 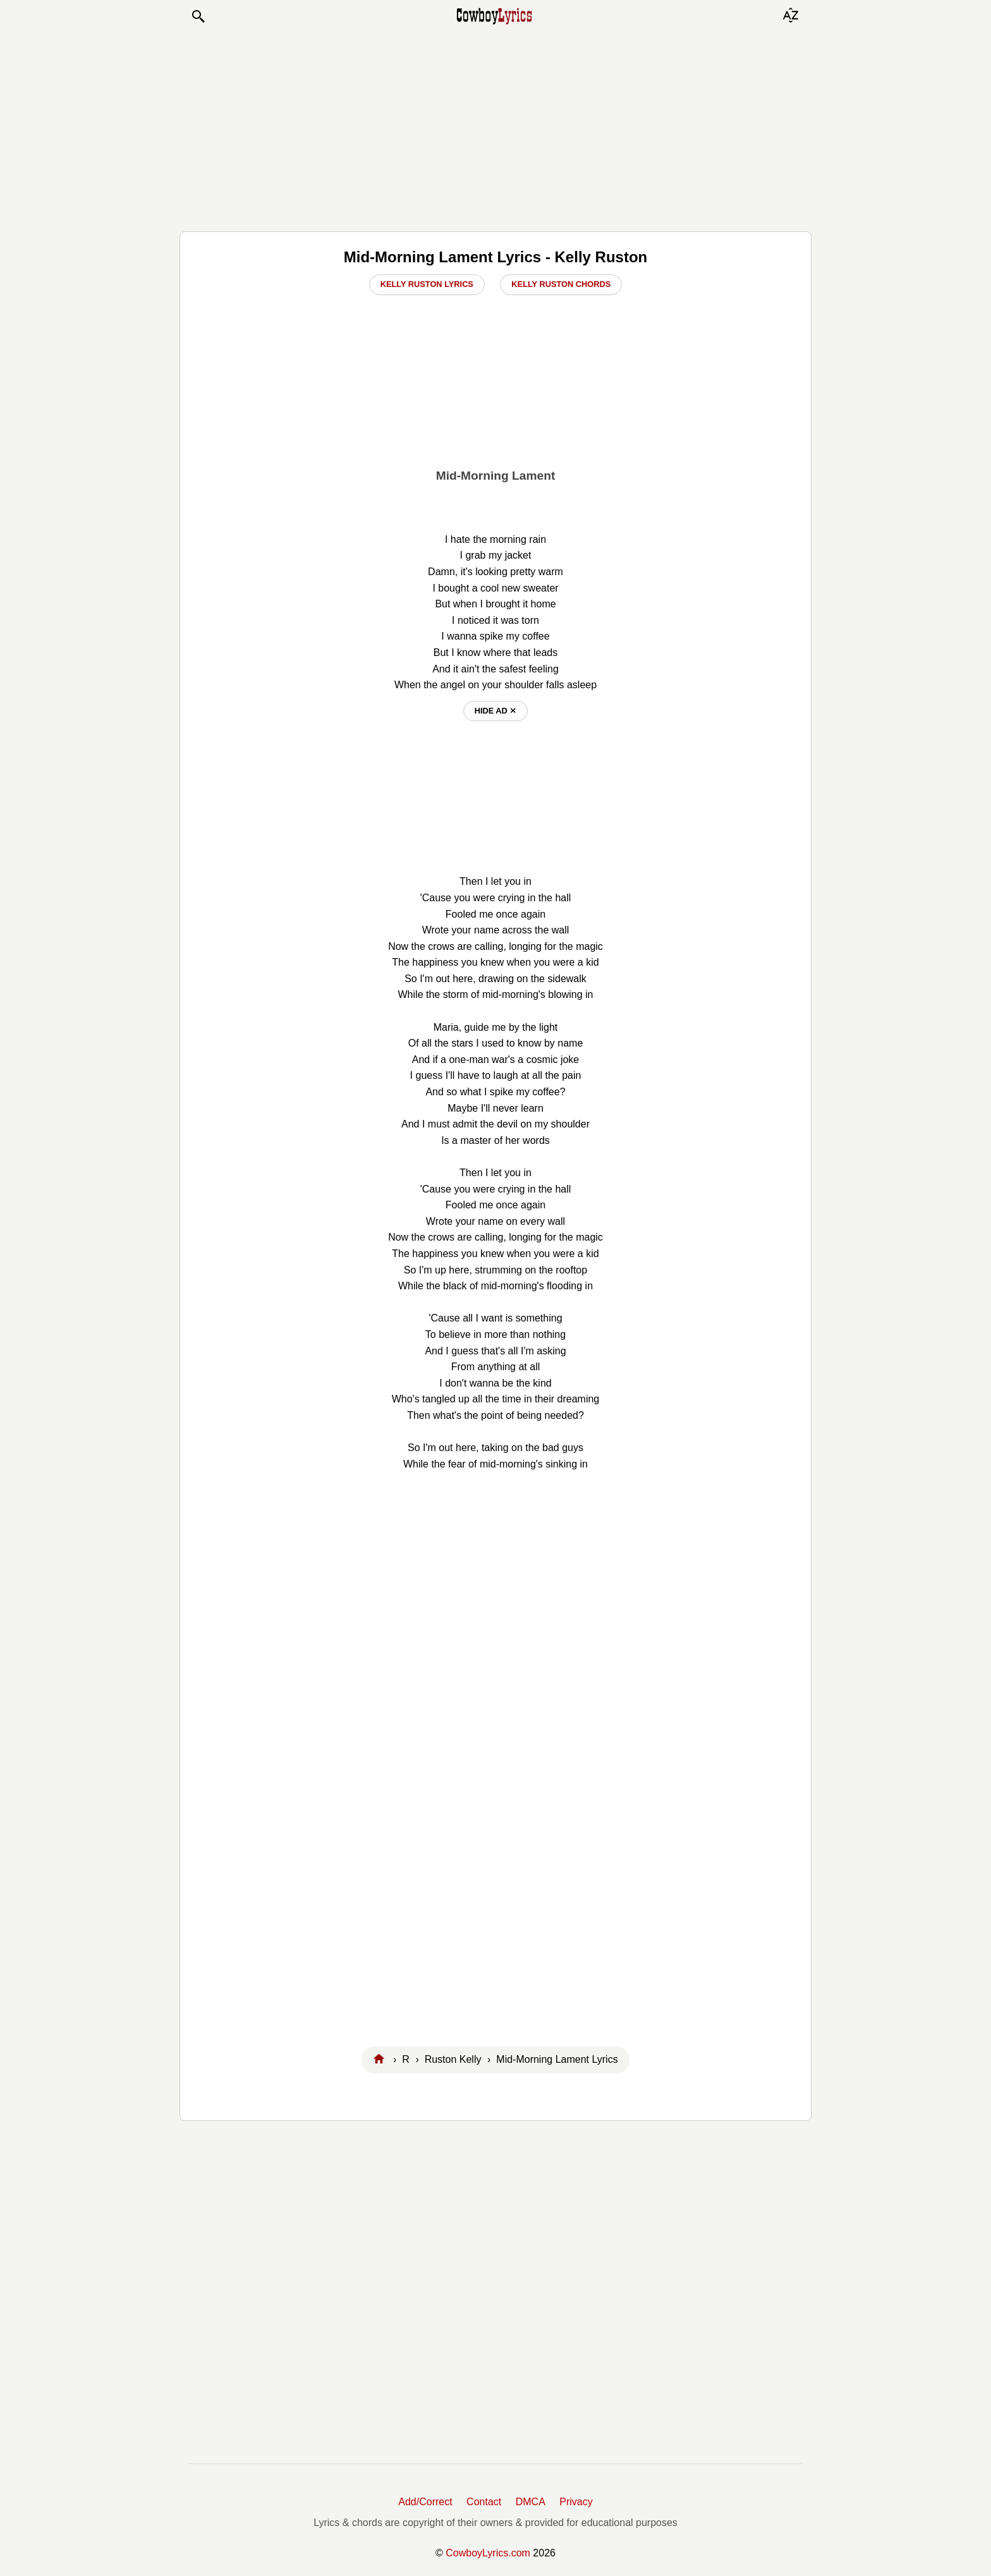 What do you see at coordinates (495, 127) in the screenshot?
I see `[Advertisement]` at bounding box center [495, 127].